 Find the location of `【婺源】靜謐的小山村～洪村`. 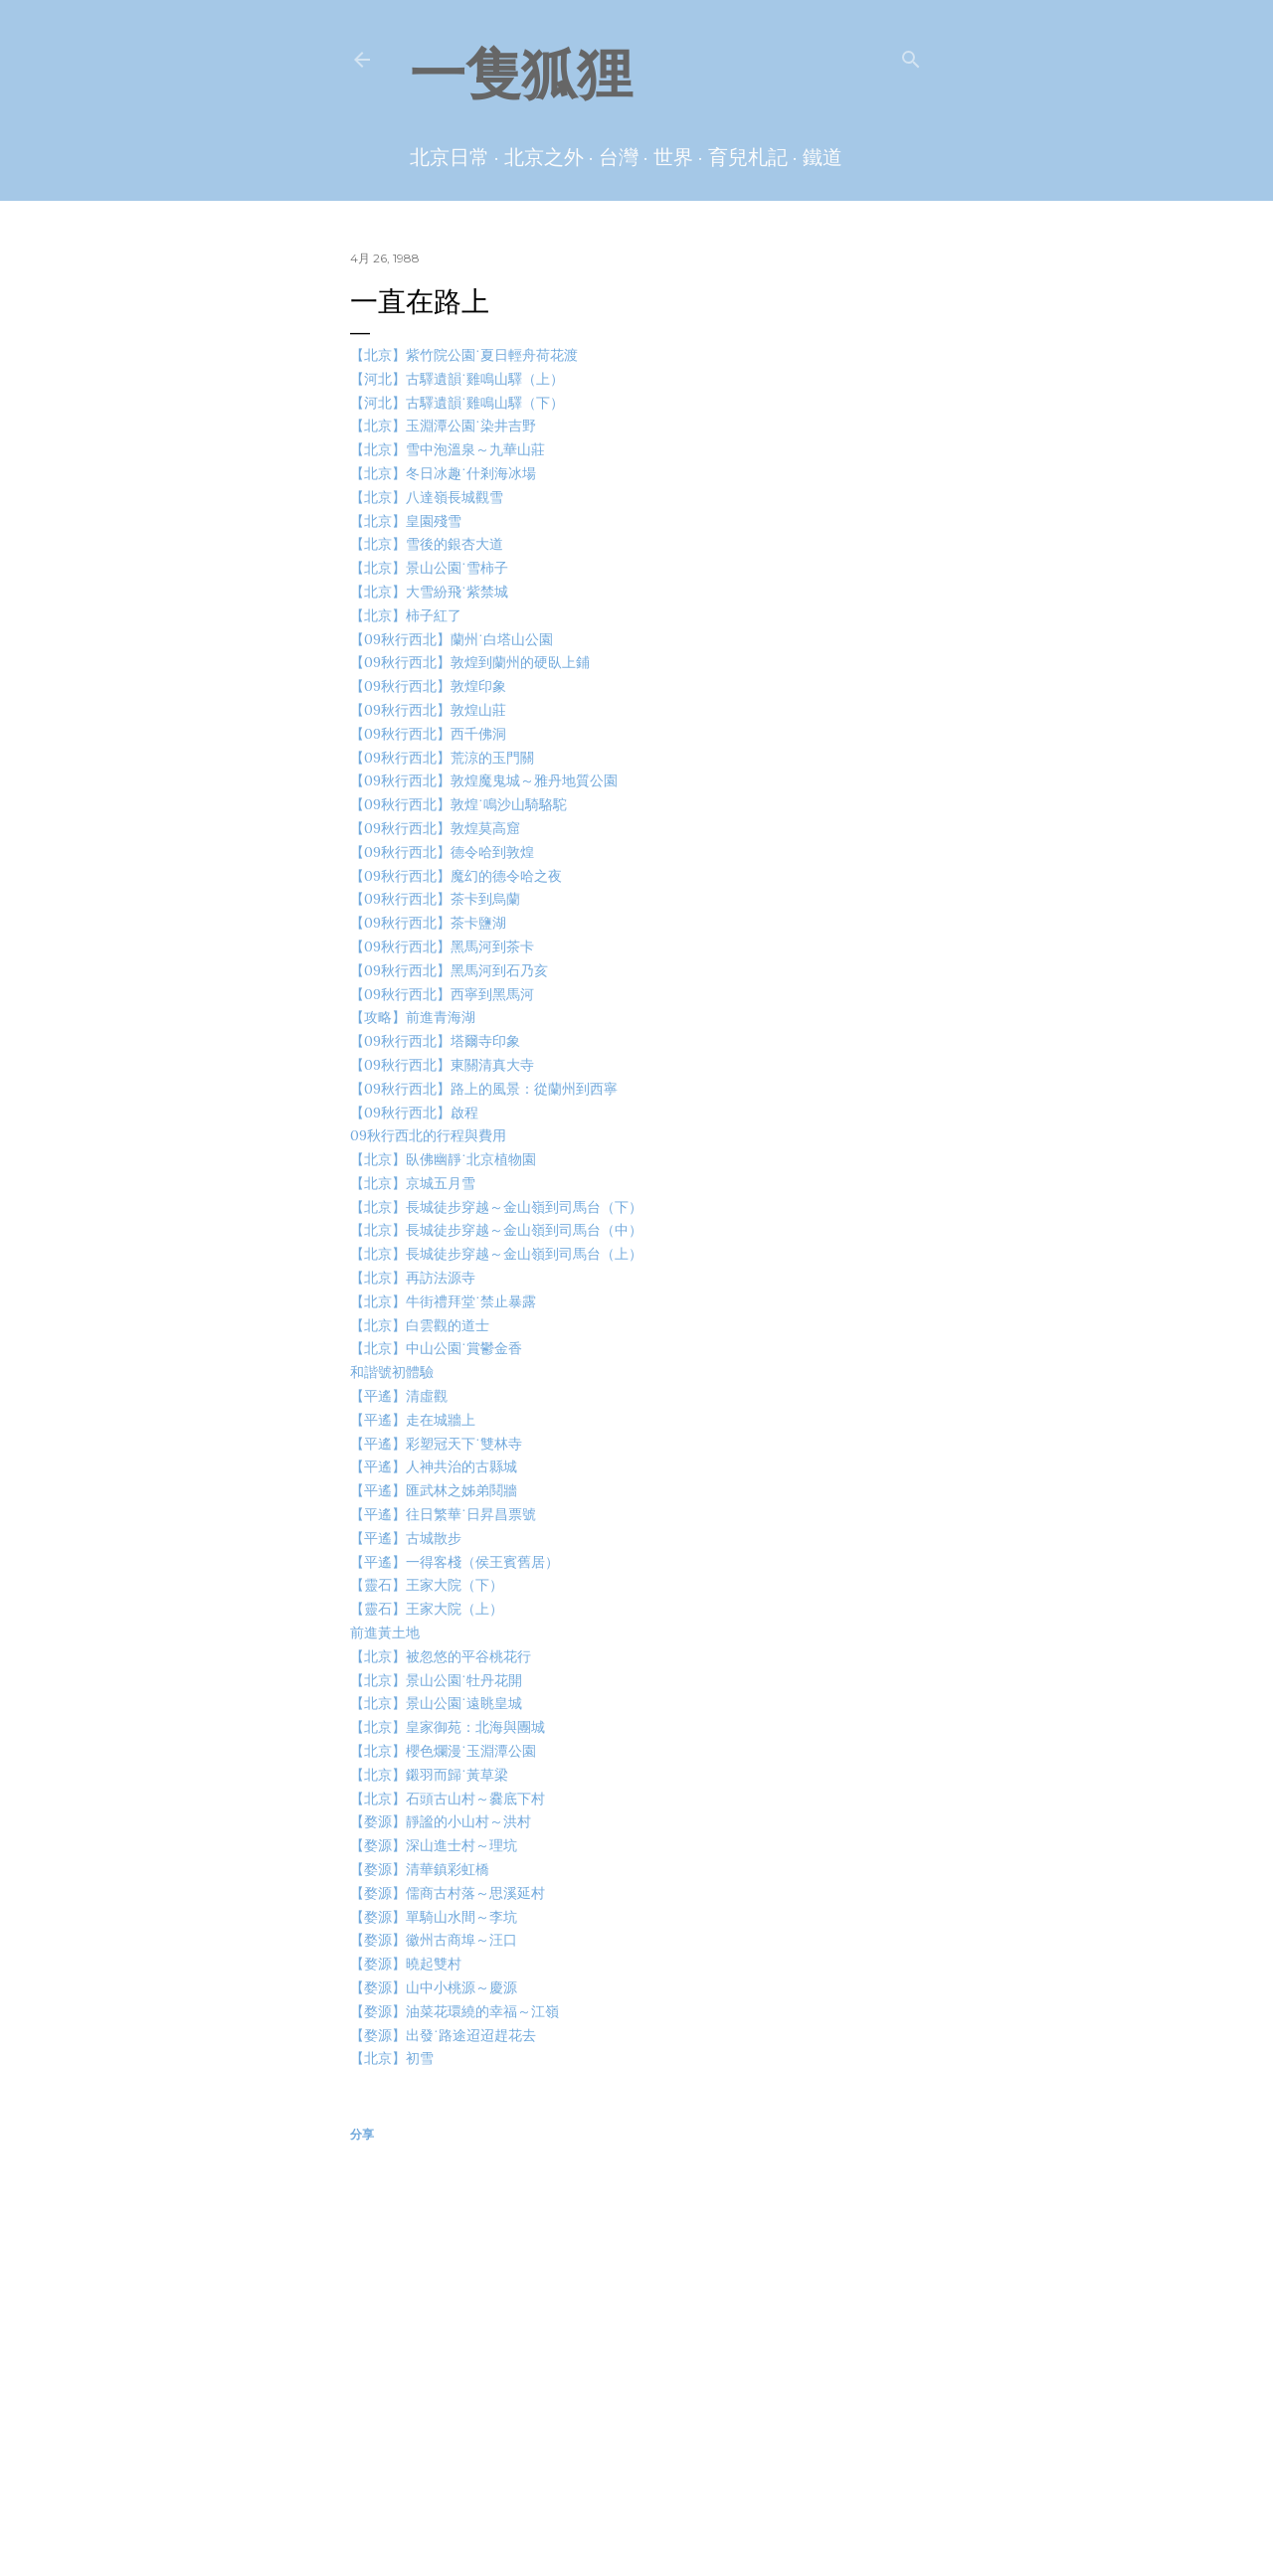

【婺源】靜謐的小山村～洪村 is located at coordinates (440, 1821).